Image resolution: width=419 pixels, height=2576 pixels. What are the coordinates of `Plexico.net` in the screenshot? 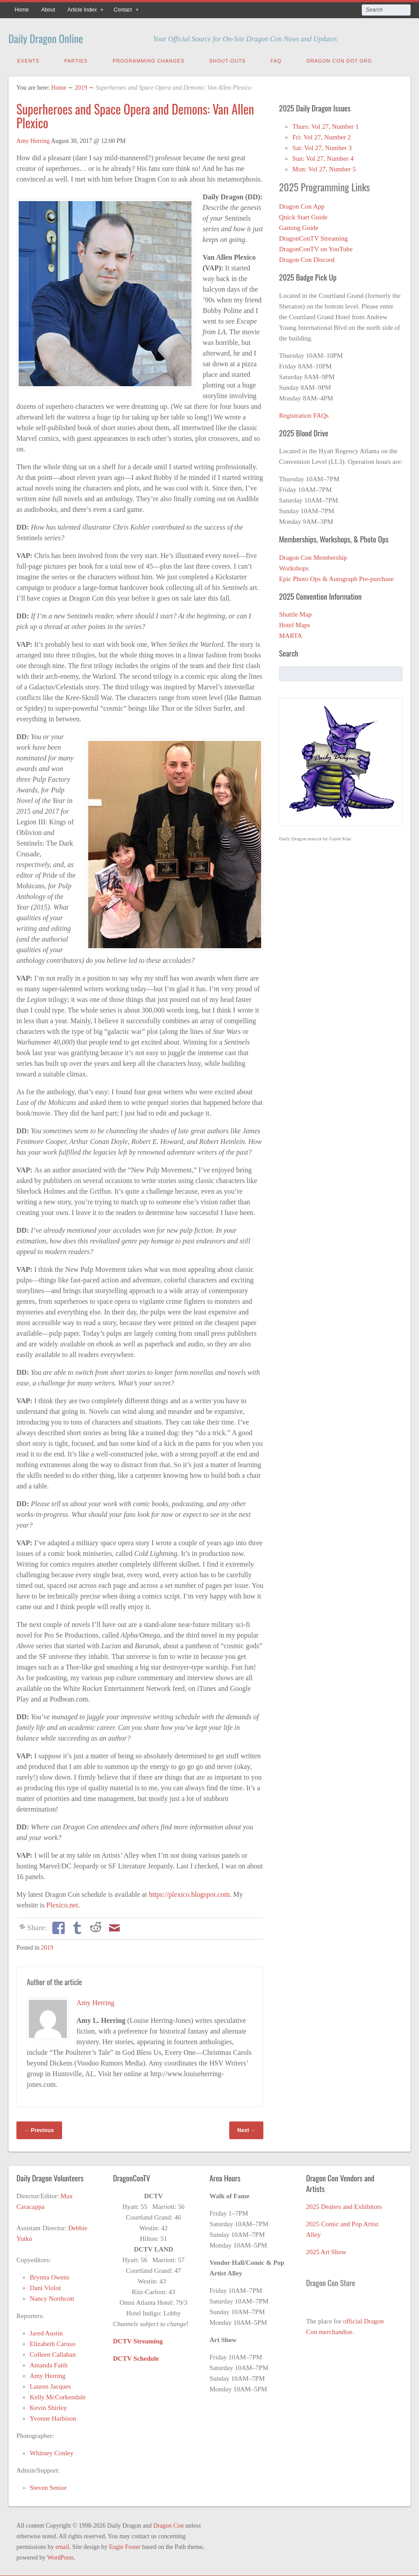 It's located at (62, 1903).